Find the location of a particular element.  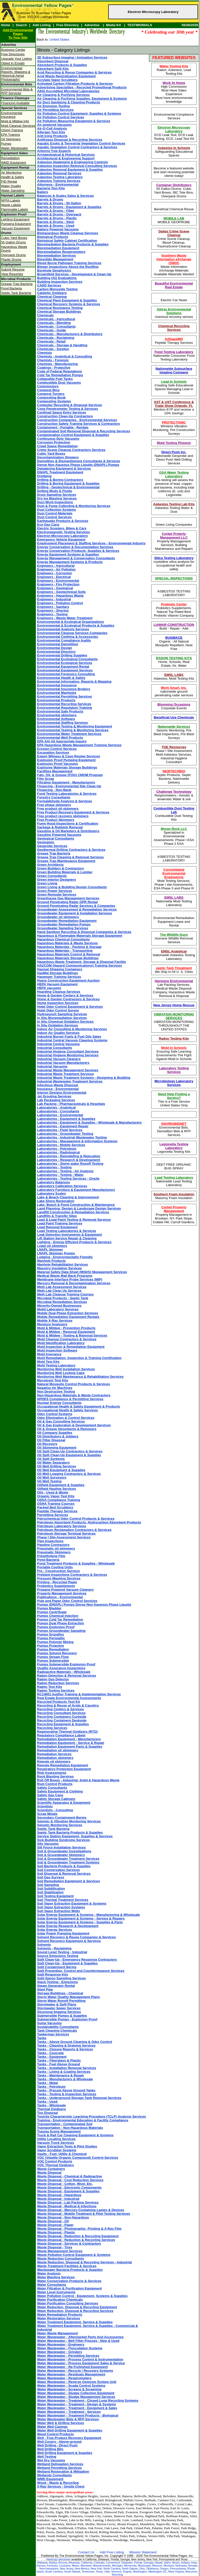

Tanks - Wholesale is located at coordinates (51, 2105).